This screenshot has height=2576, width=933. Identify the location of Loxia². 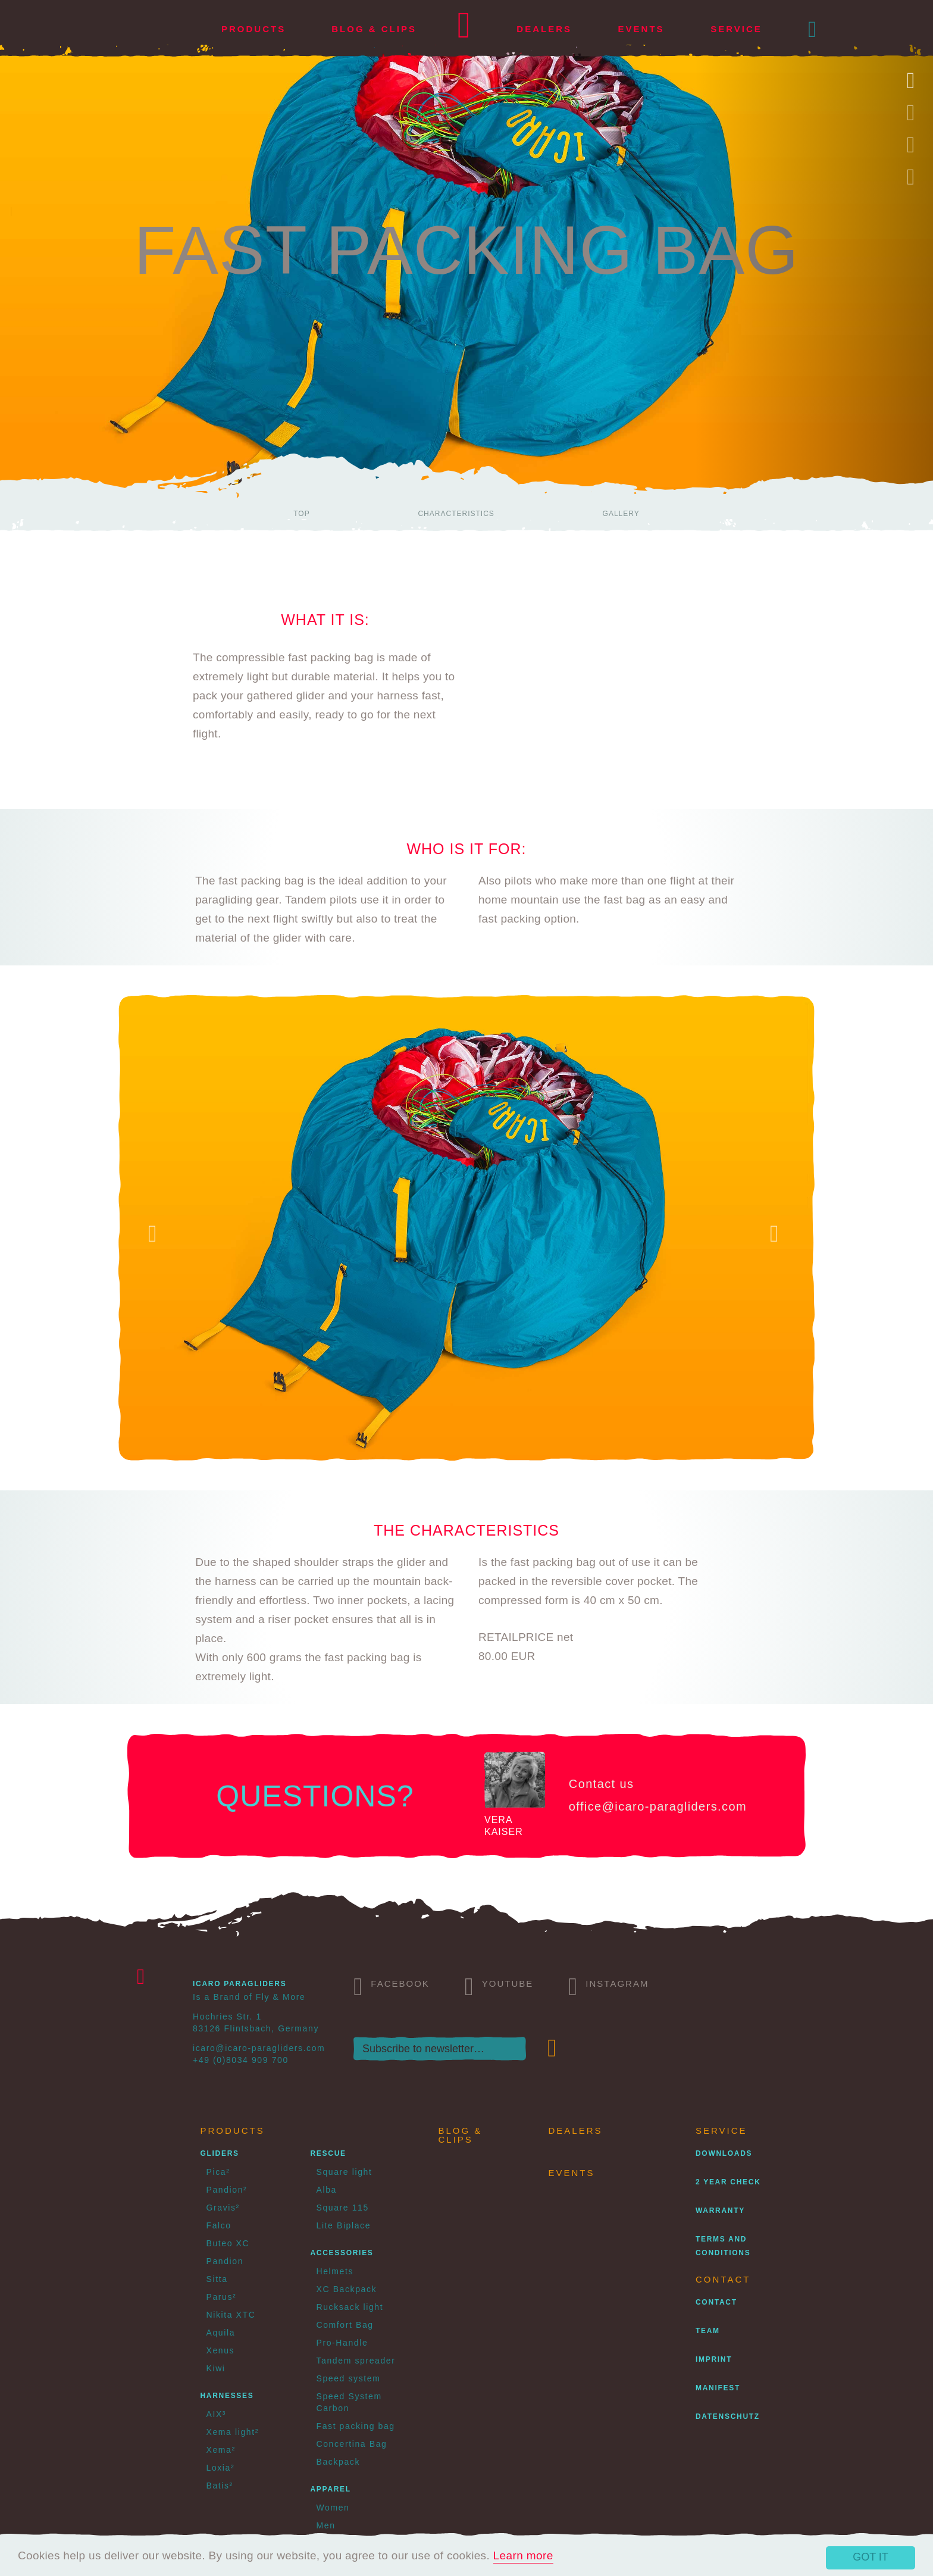
(220, 2467).